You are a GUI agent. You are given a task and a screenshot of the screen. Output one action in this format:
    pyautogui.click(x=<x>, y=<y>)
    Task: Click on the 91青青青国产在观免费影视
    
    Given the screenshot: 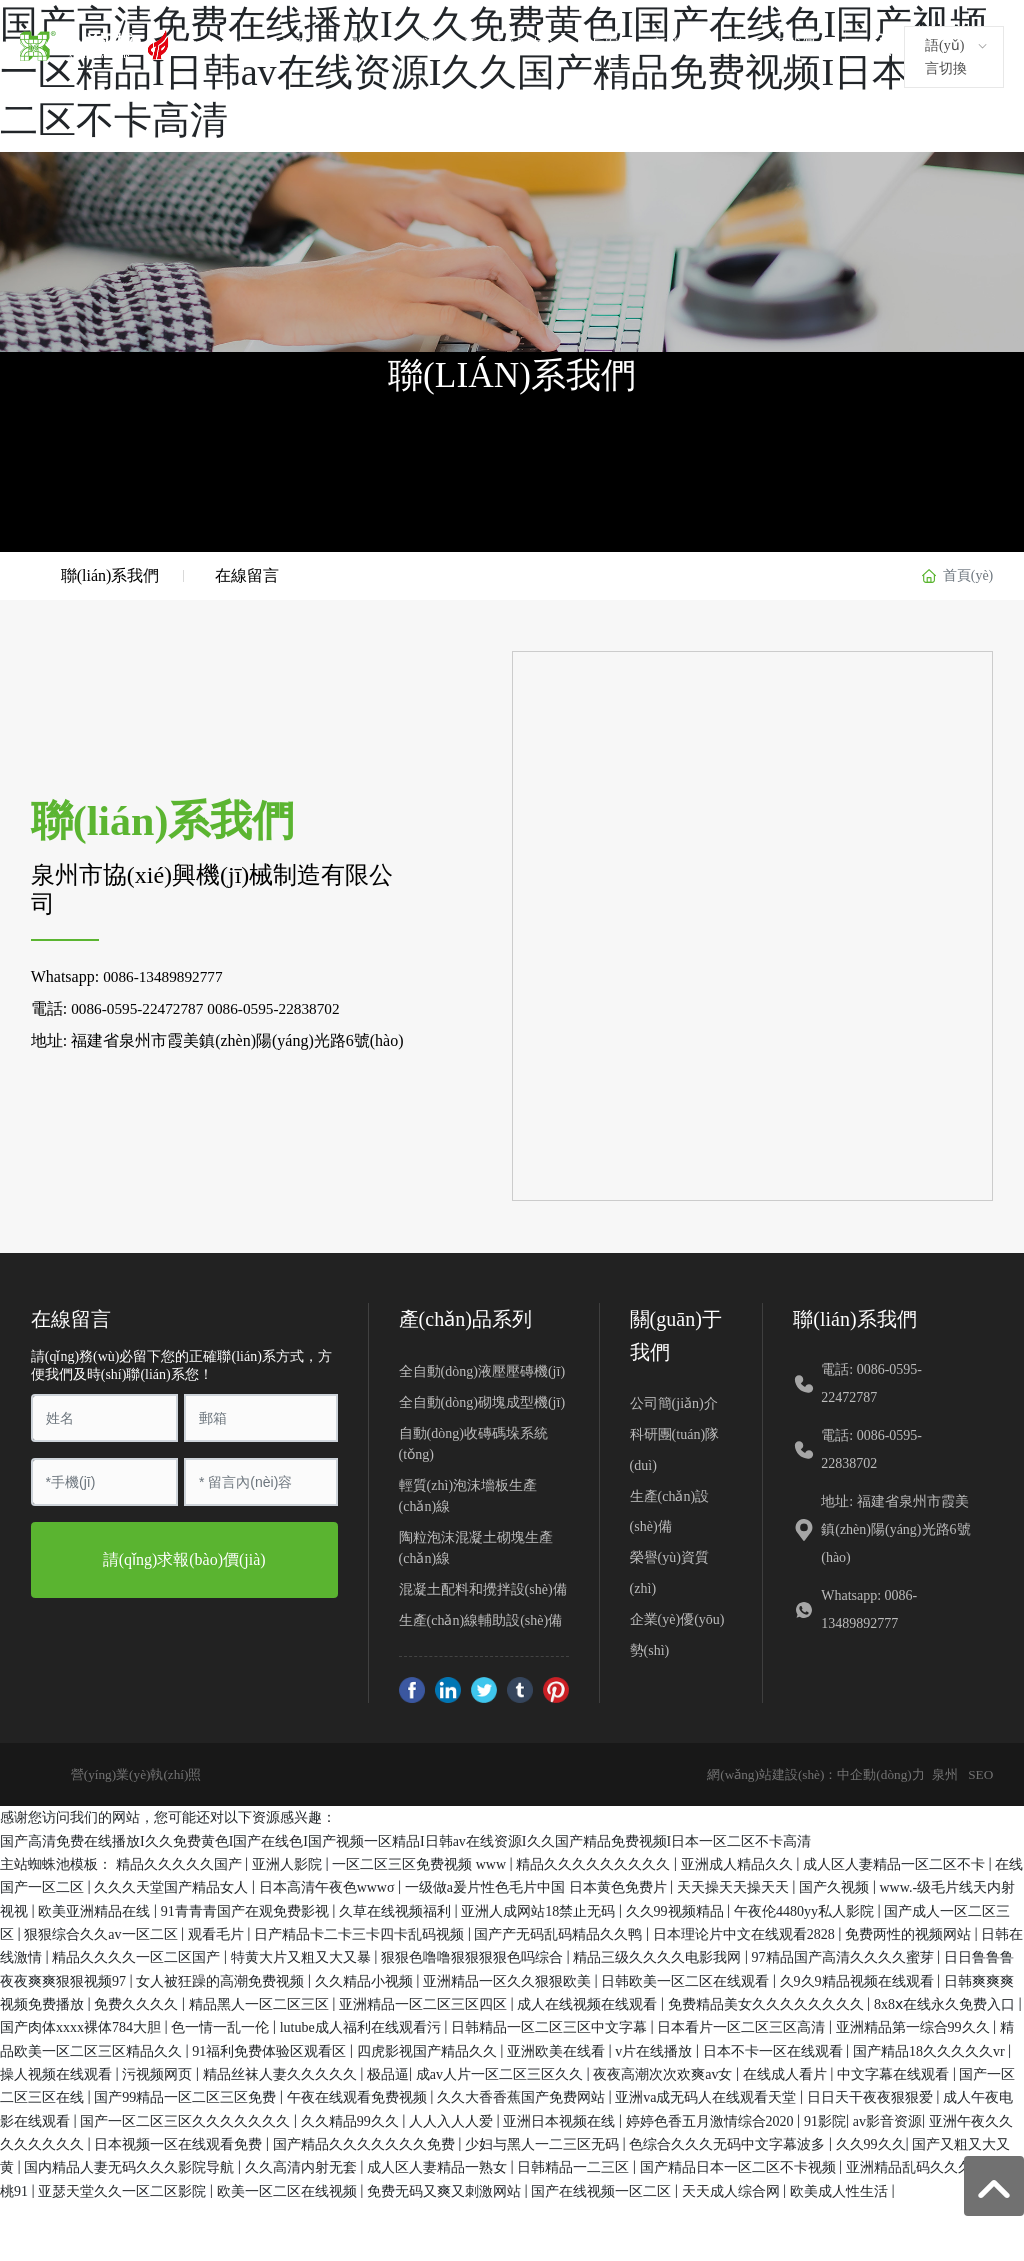 What is the action you would take?
    pyautogui.click(x=247, y=1908)
    